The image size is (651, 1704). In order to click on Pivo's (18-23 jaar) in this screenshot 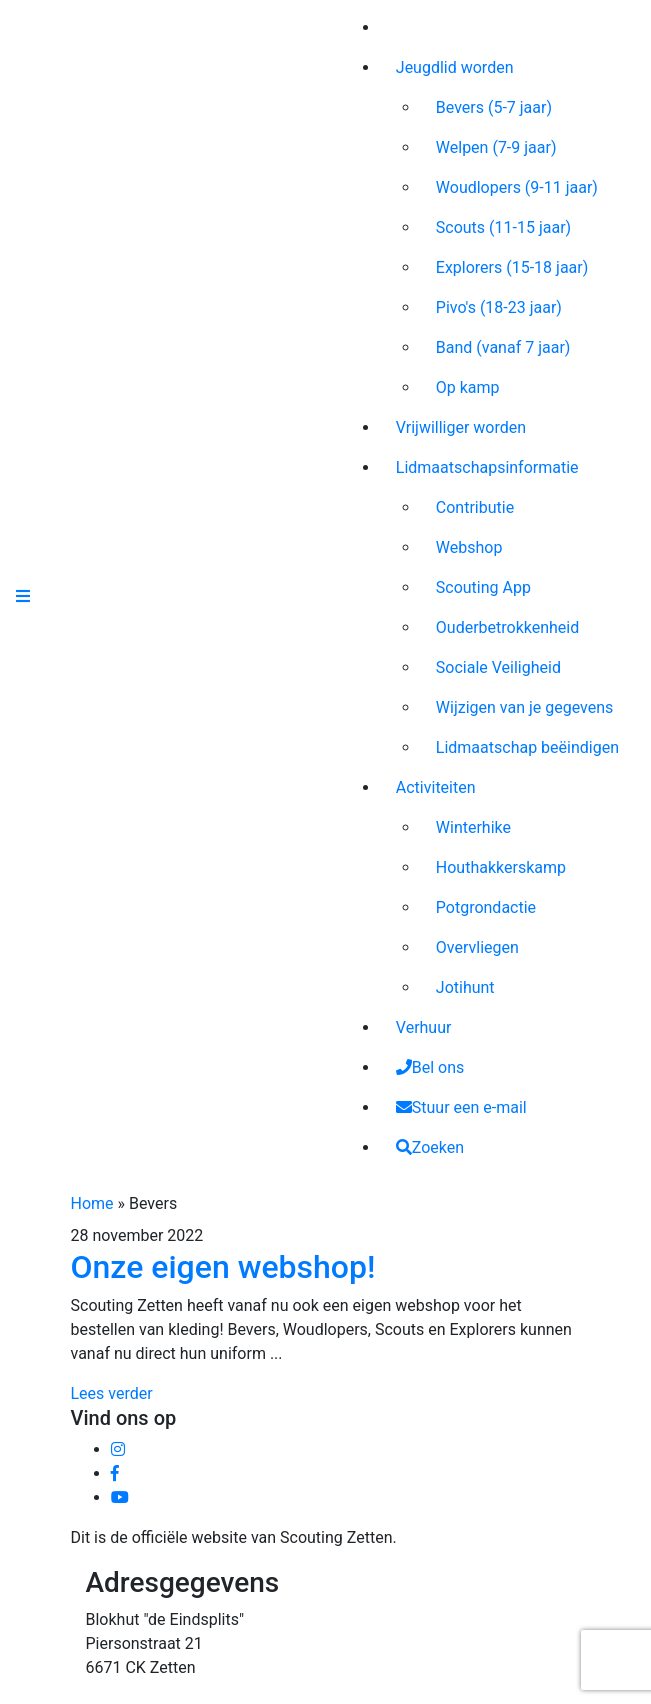, I will do `click(499, 307)`.